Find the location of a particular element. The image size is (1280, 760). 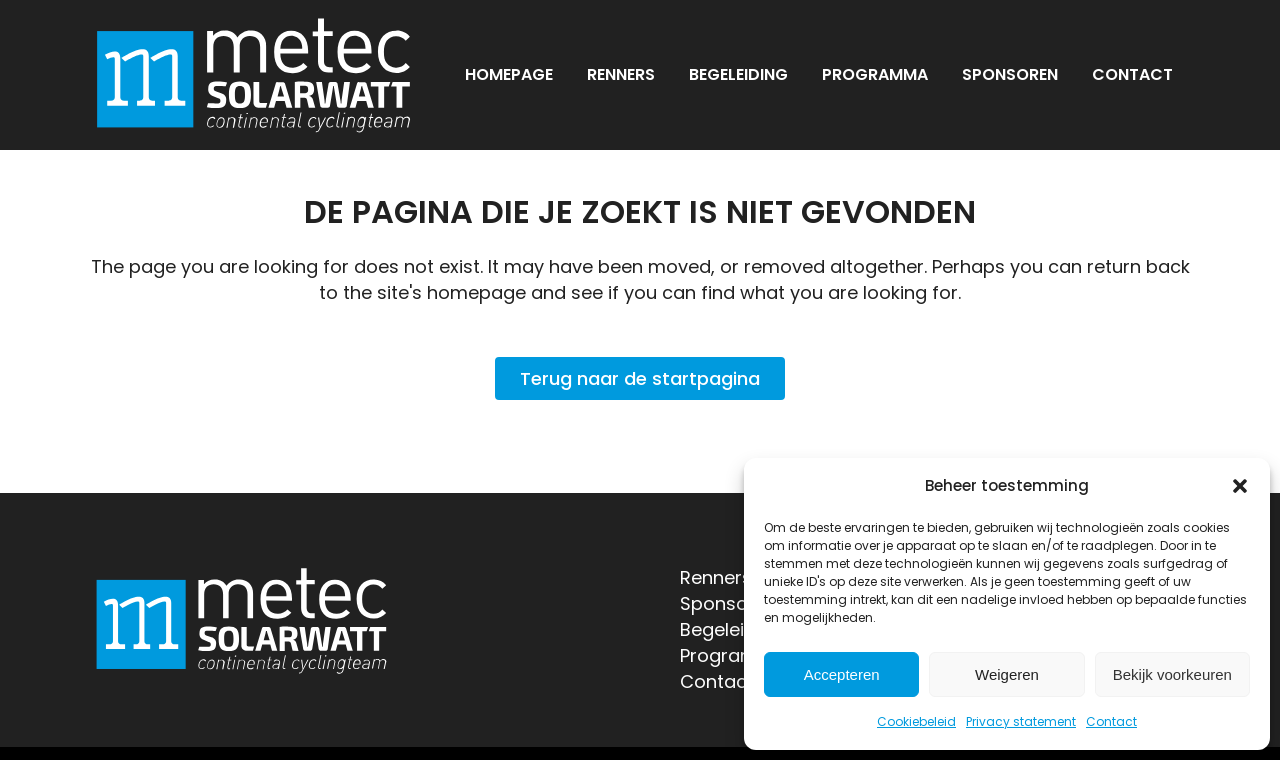

Programma is located at coordinates (734, 655).